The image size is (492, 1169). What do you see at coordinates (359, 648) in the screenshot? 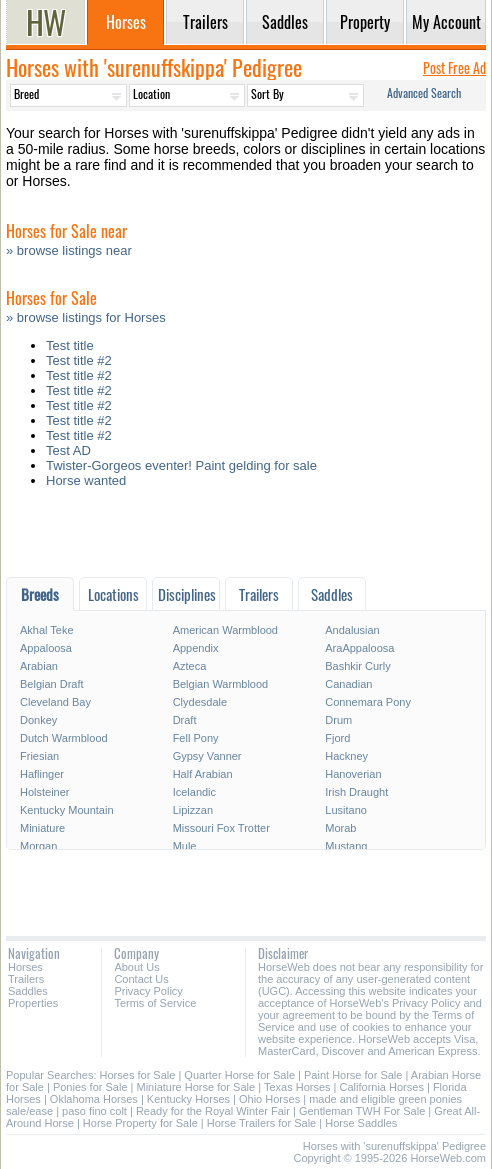
I see `AraAppaloosa` at bounding box center [359, 648].